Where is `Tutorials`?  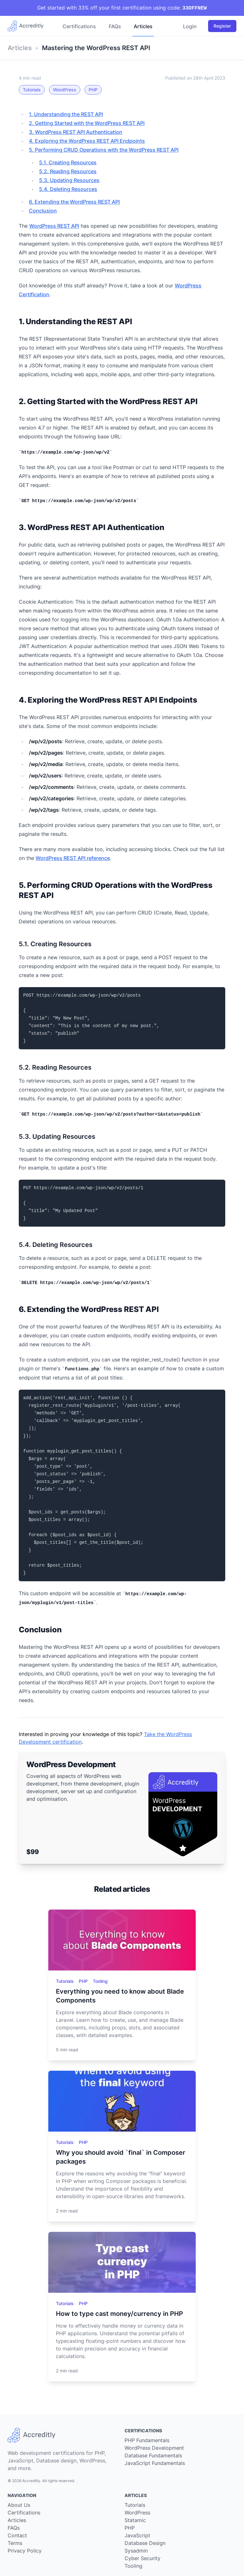 Tutorials is located at coordinates (32, 89).